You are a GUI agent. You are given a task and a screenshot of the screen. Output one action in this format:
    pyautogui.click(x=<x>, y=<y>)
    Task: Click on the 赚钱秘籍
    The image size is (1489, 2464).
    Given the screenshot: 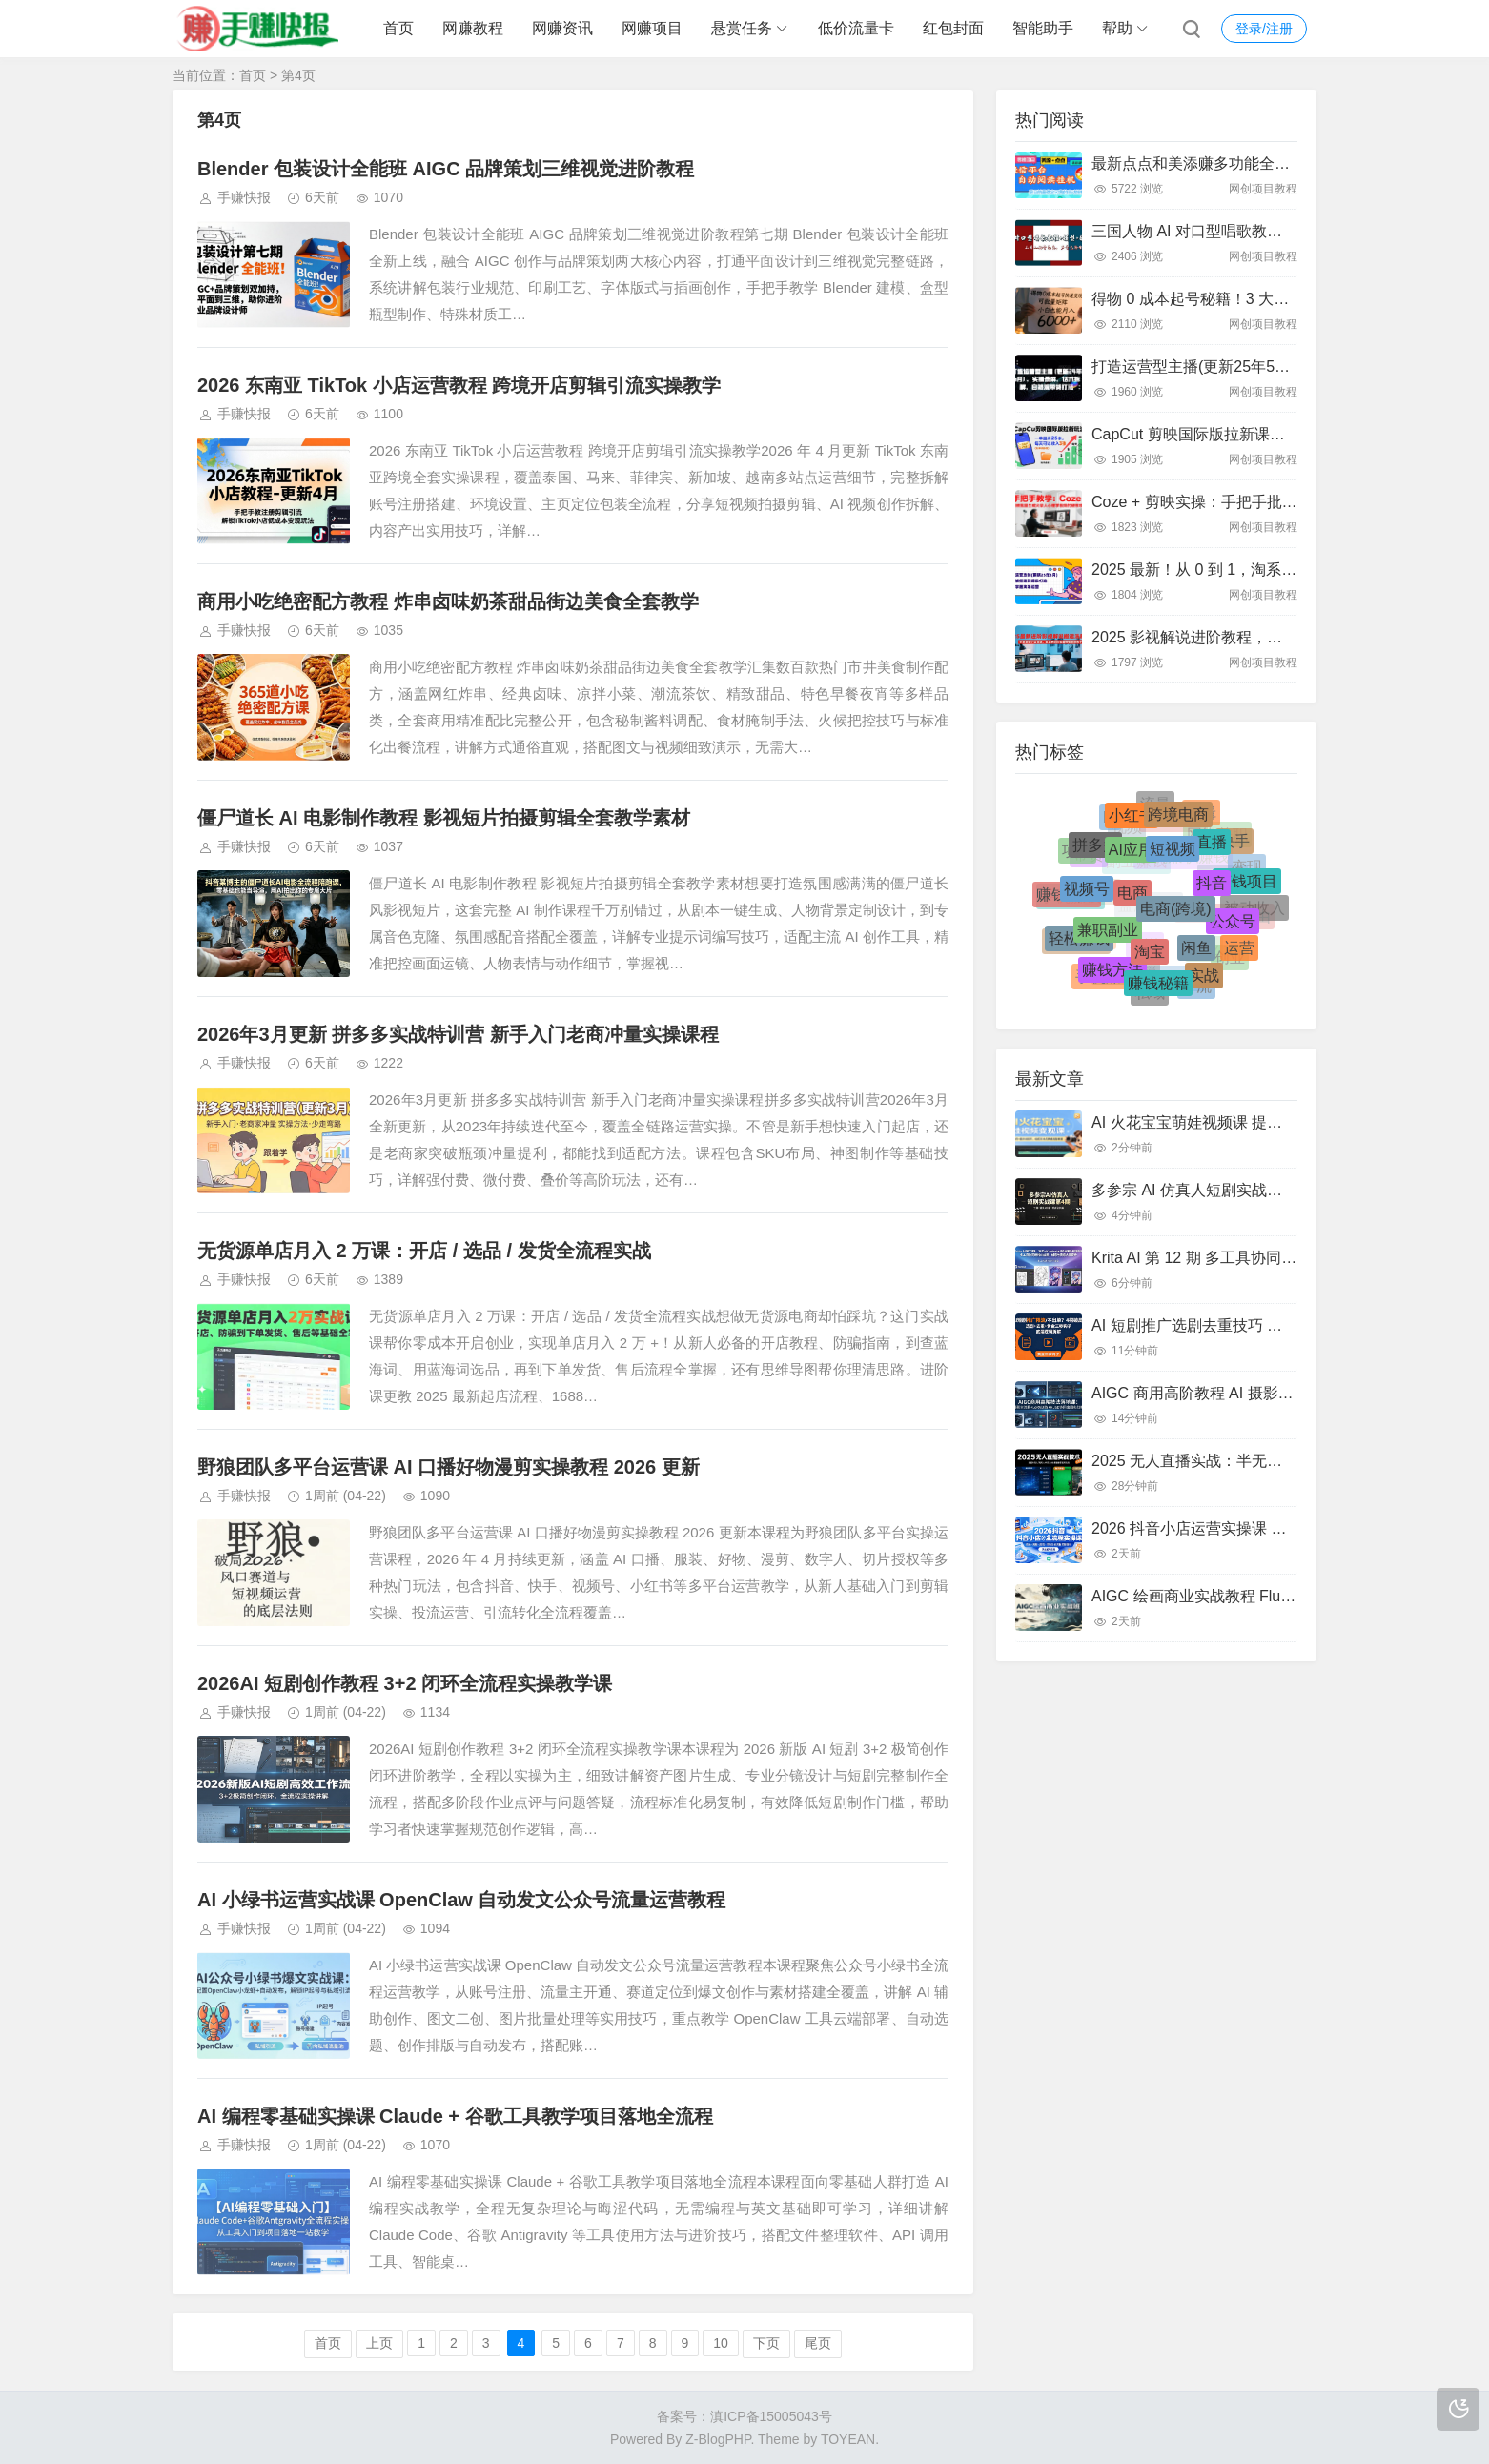 What is the action you would take?
    pyautogui.click(x=1158, y=987)
    